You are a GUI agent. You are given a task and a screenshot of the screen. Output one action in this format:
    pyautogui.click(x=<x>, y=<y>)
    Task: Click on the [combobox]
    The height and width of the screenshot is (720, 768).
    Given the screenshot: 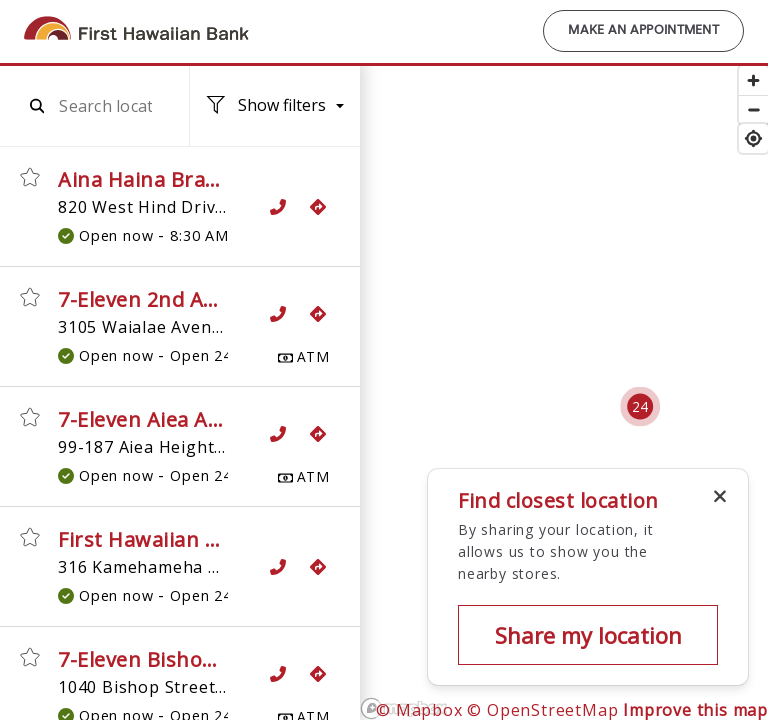 What is the action you would take?
    pyautogui.click(x=105, y=106)
    